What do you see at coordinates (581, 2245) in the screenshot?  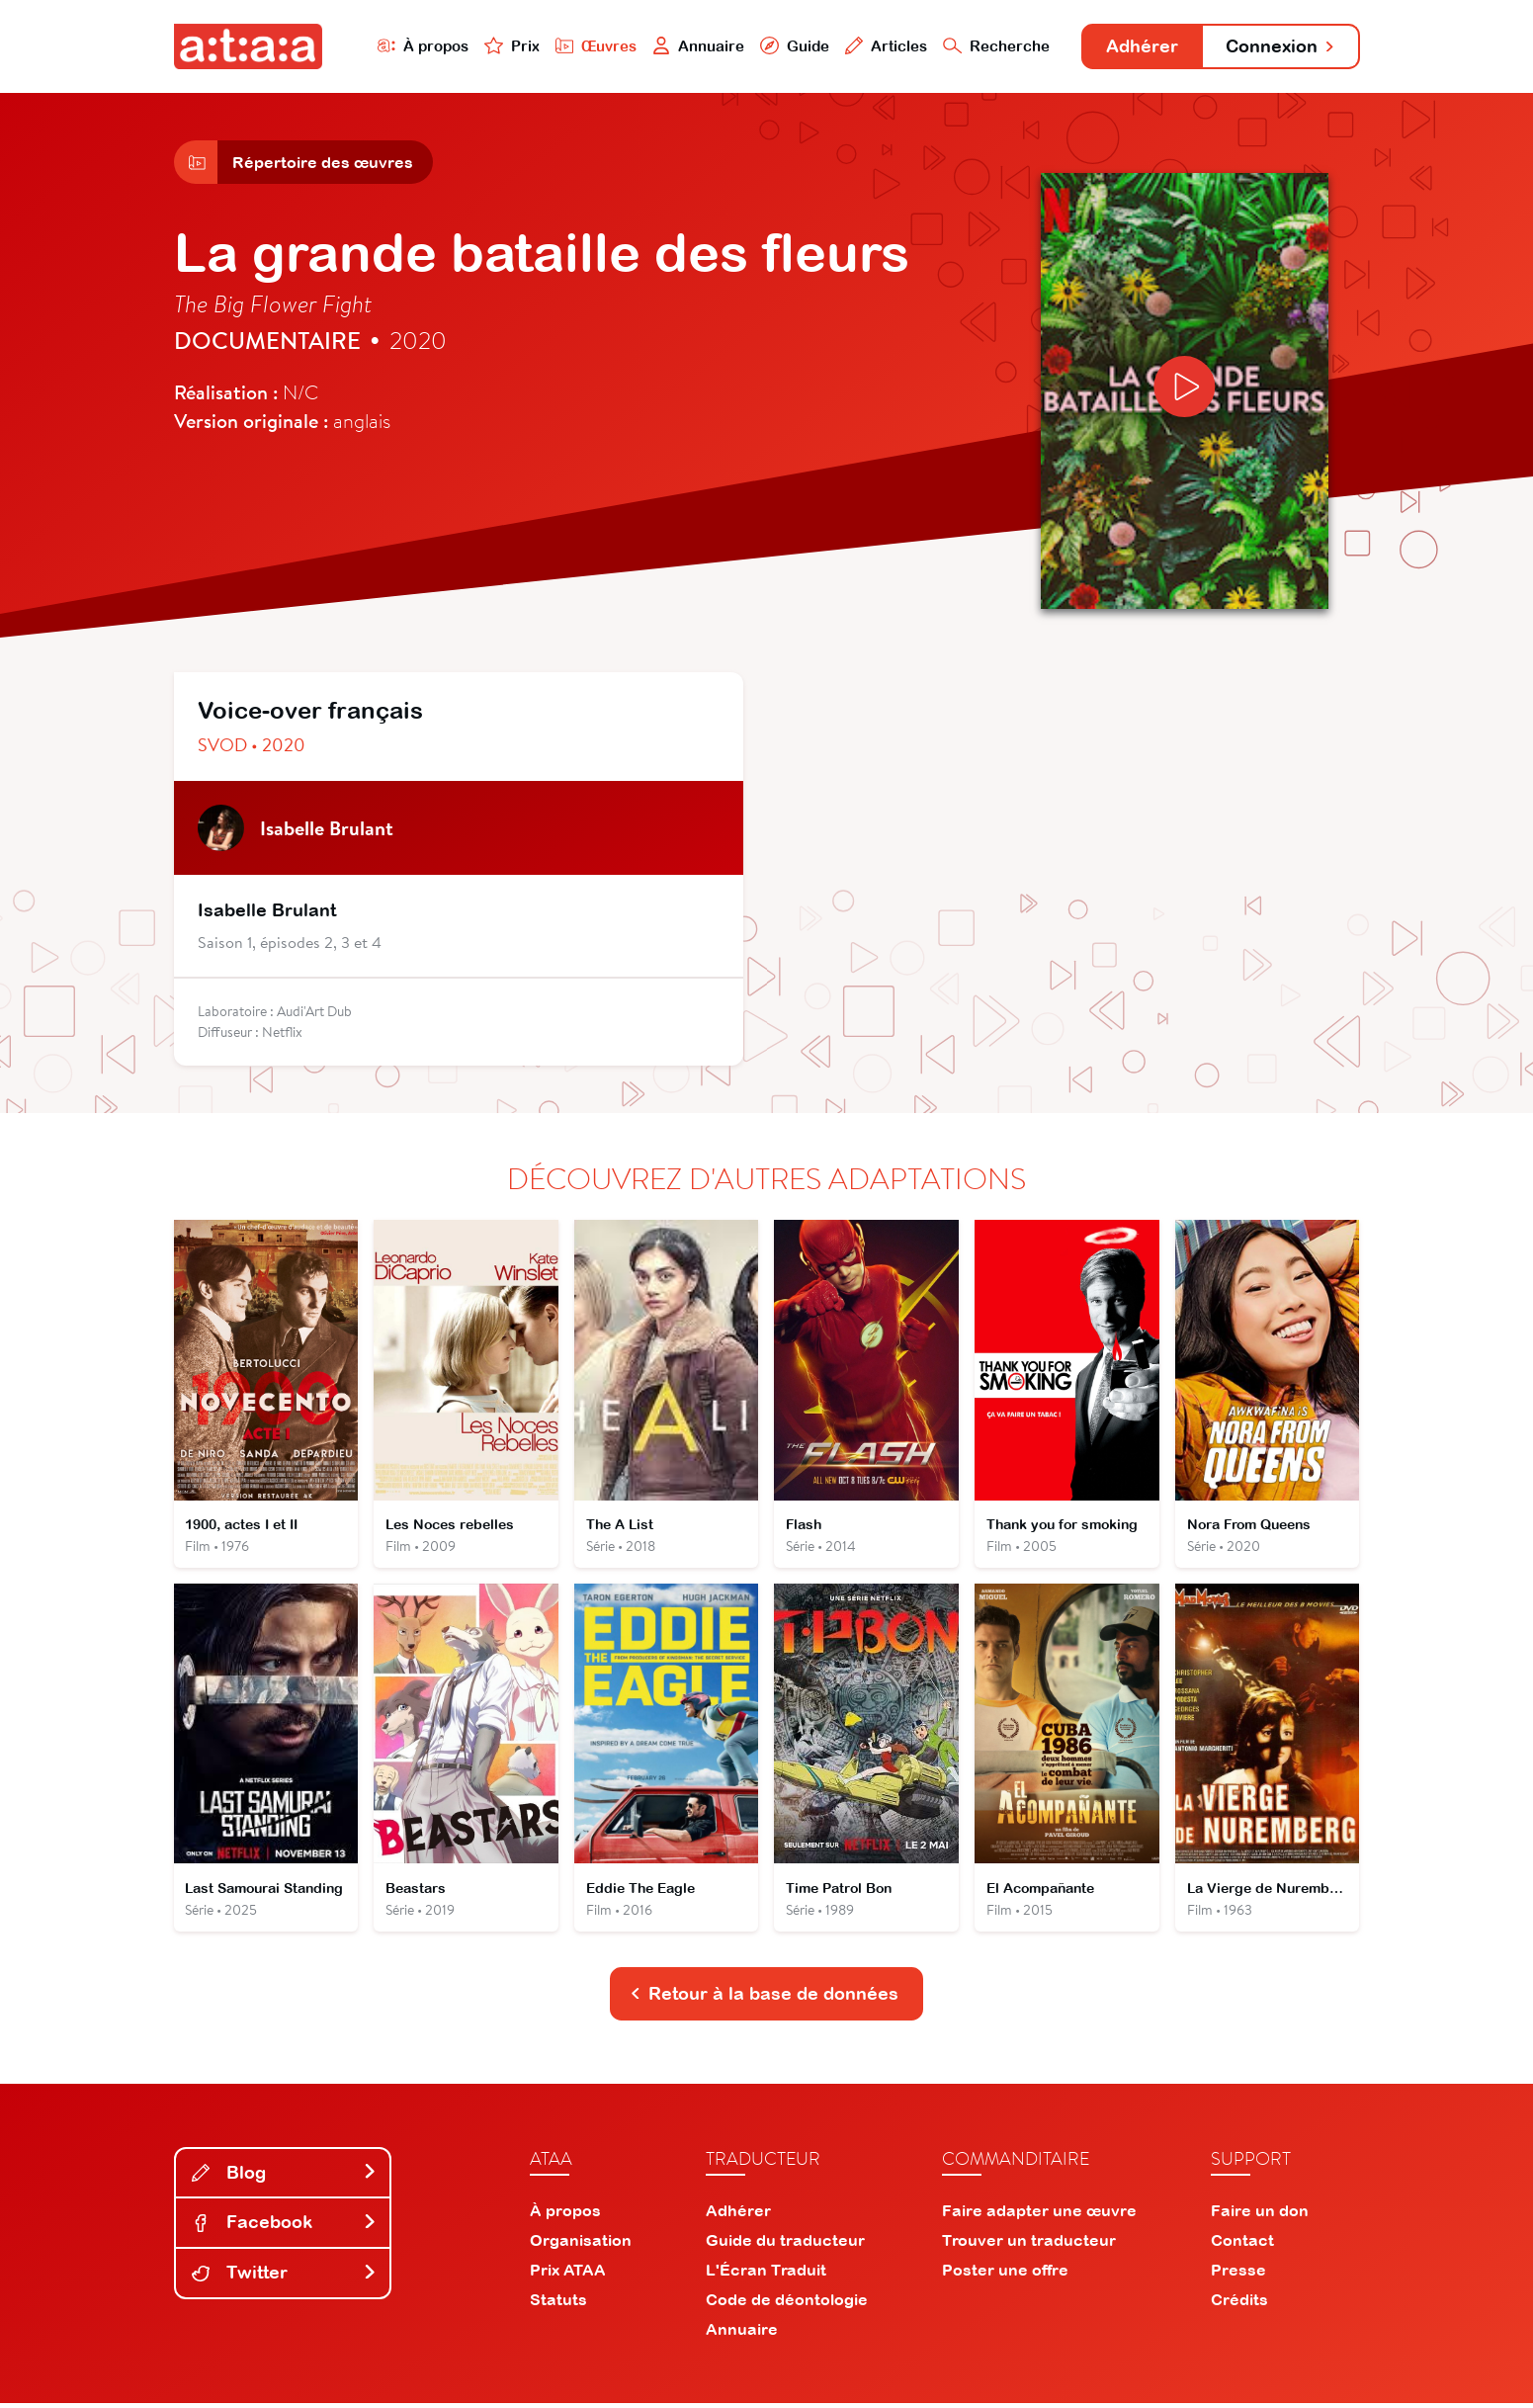 I see `Organisation` at bounding box center [581, 2245].